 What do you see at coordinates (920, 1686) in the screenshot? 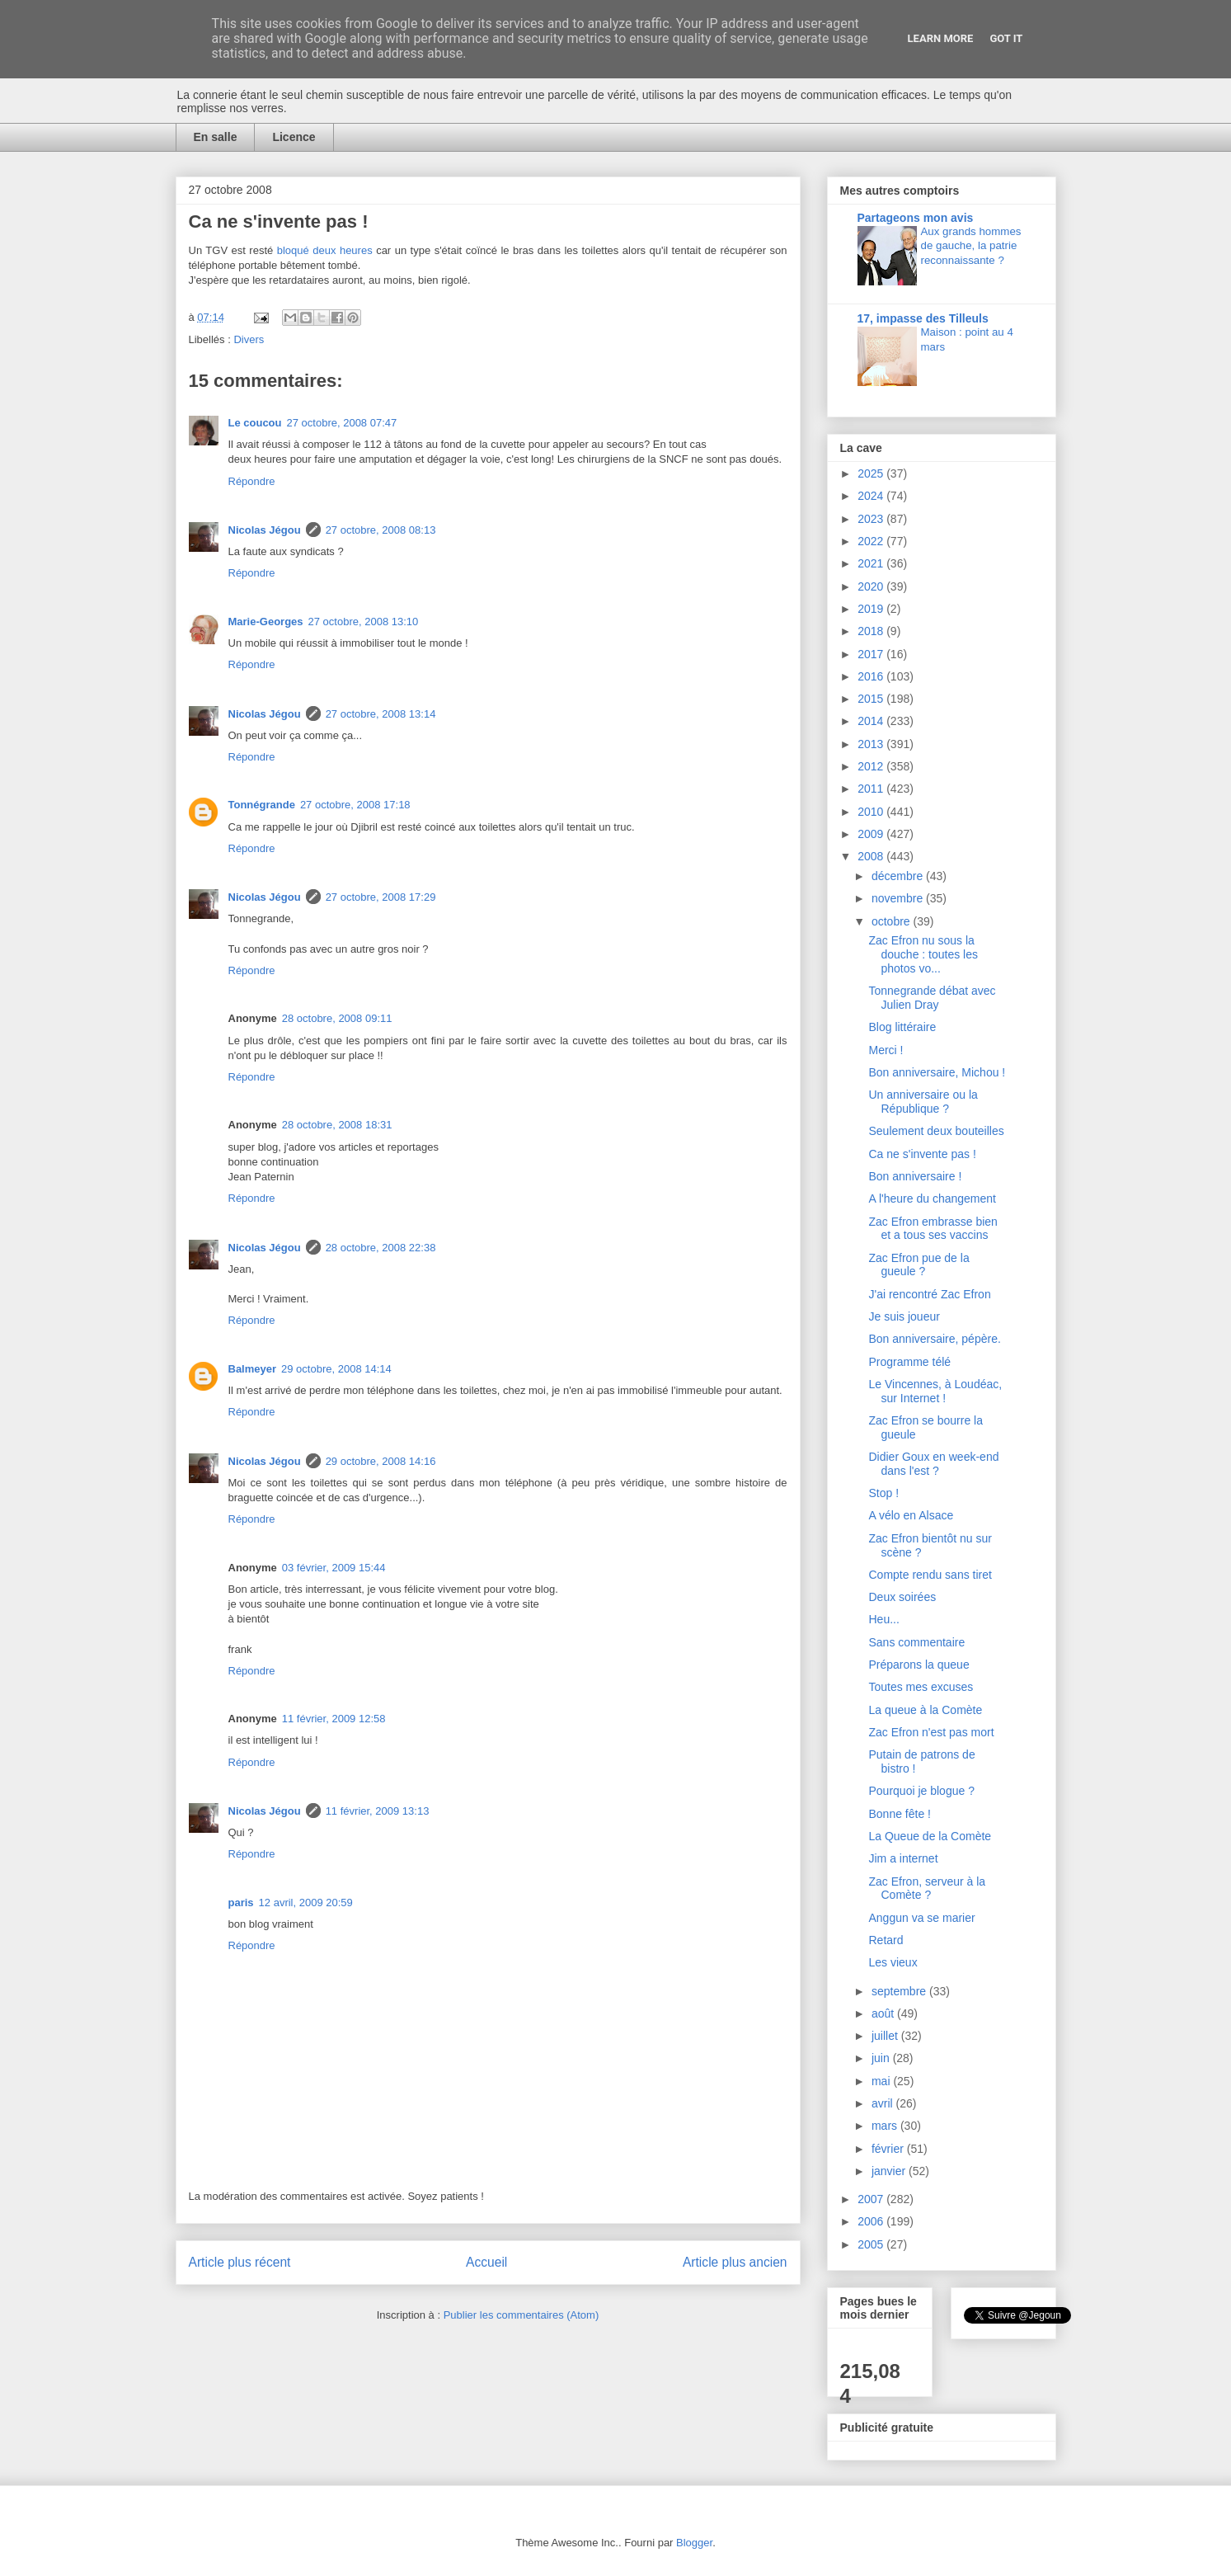
I see `Toutes mes excuses` at bounding box center [920, 1686].